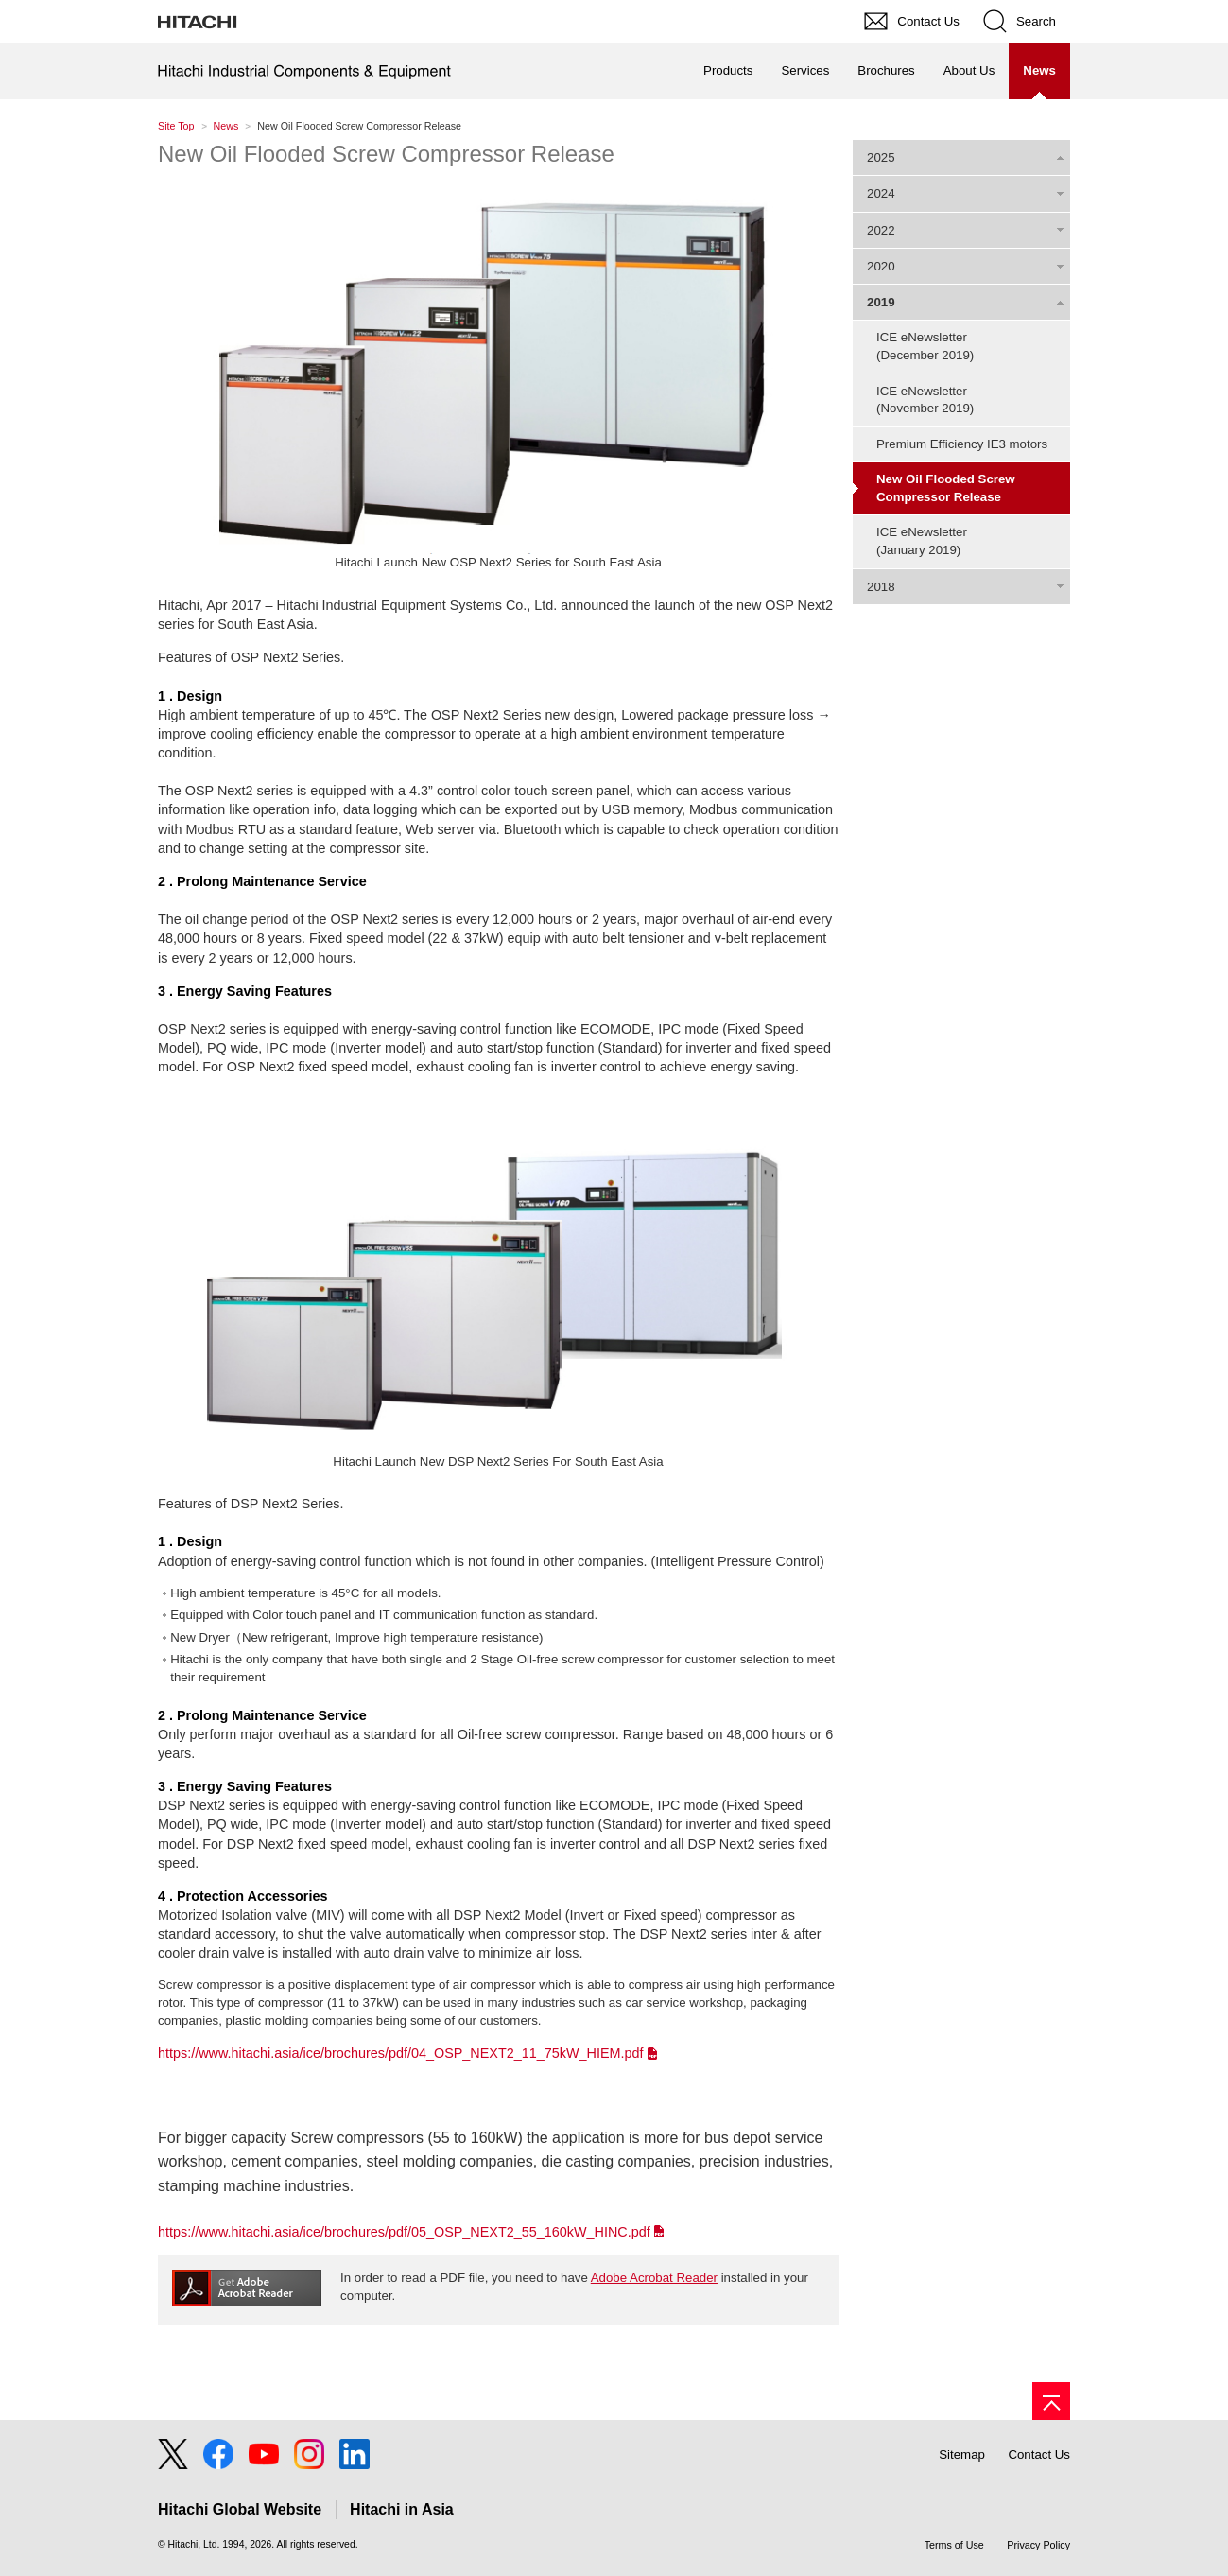 The width and height of the screenshot is (1228, 2576). What do you see at coordinates (401, 2053) in the screenshot?
I see `https://www.hitachi.asia/ice/brochures/pdf/04_OSP_NEXT2_11_75kW_HIEM.pdf` at bounding box center [401, 2053].